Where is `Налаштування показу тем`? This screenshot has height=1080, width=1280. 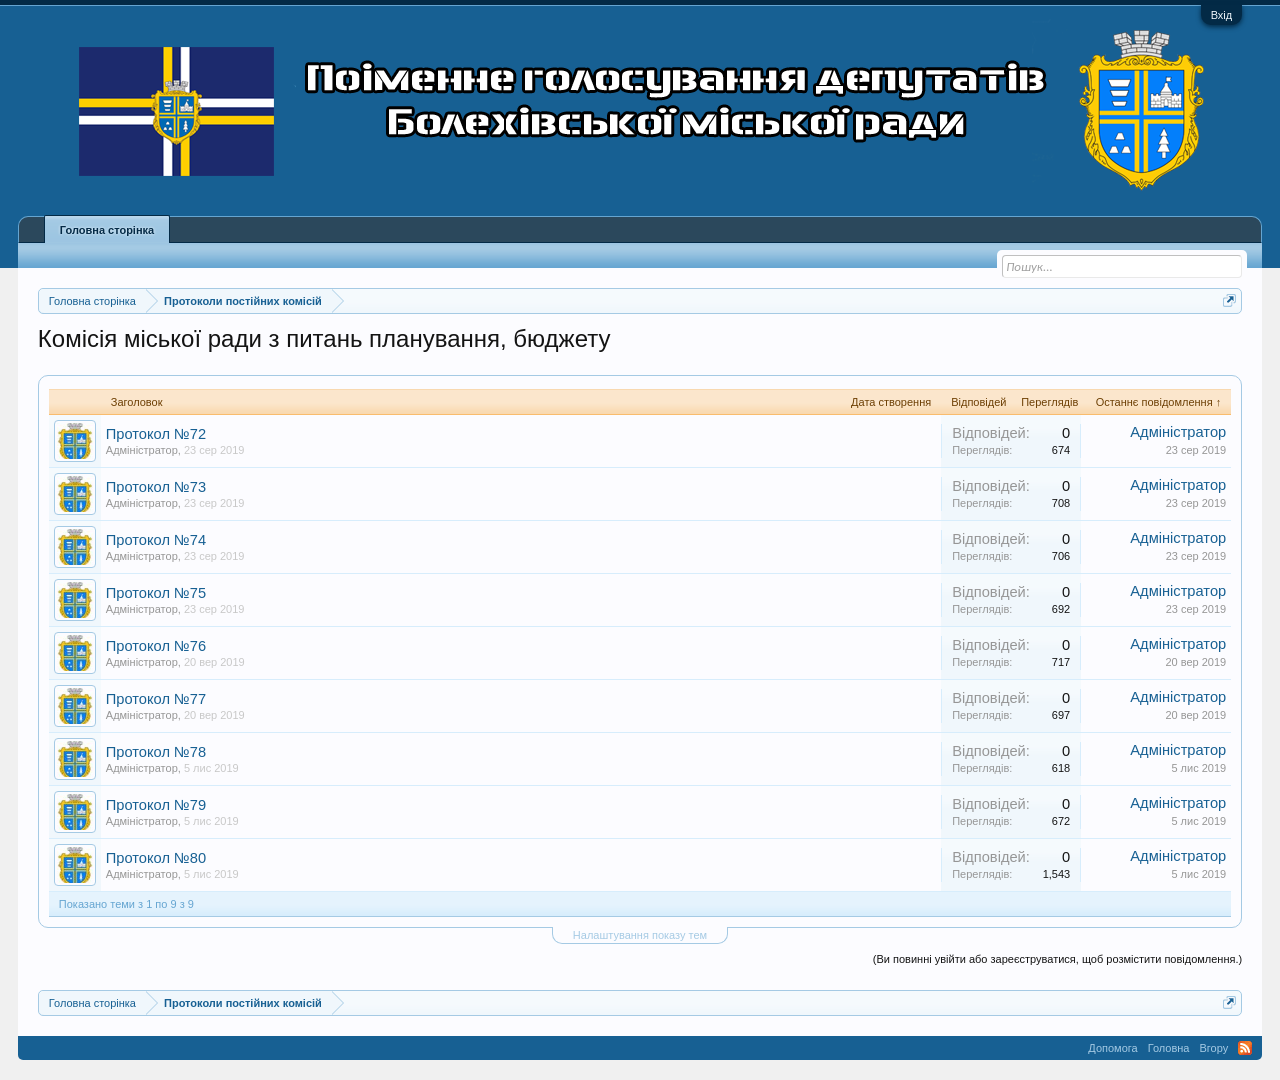 Налаштування показу тем is located at coordinates (640, 935).